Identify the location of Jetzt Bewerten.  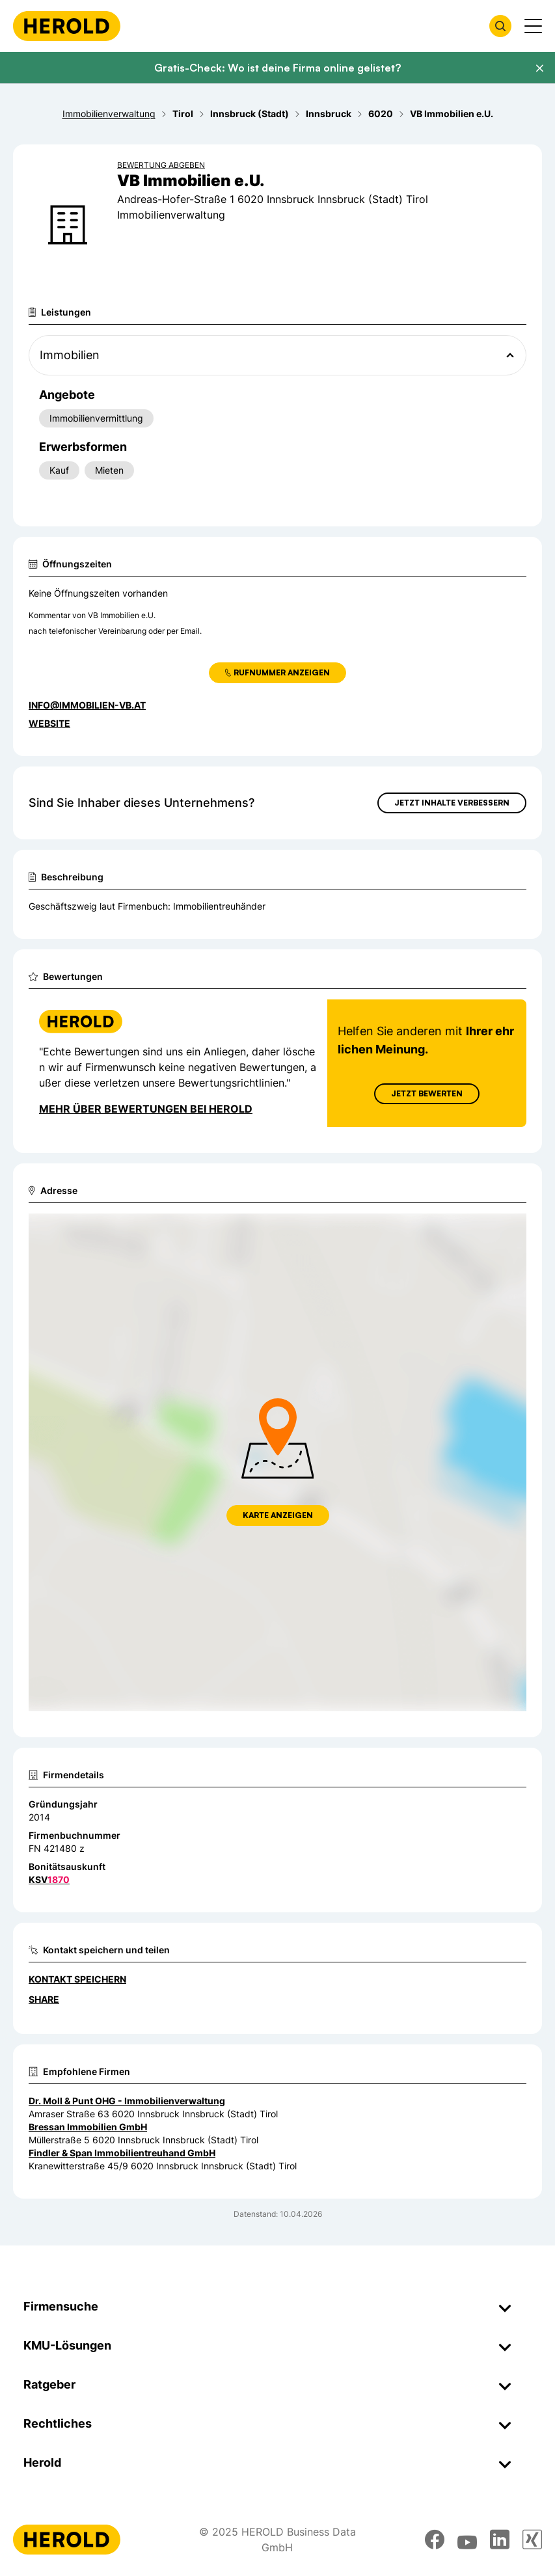
(427, 1093).